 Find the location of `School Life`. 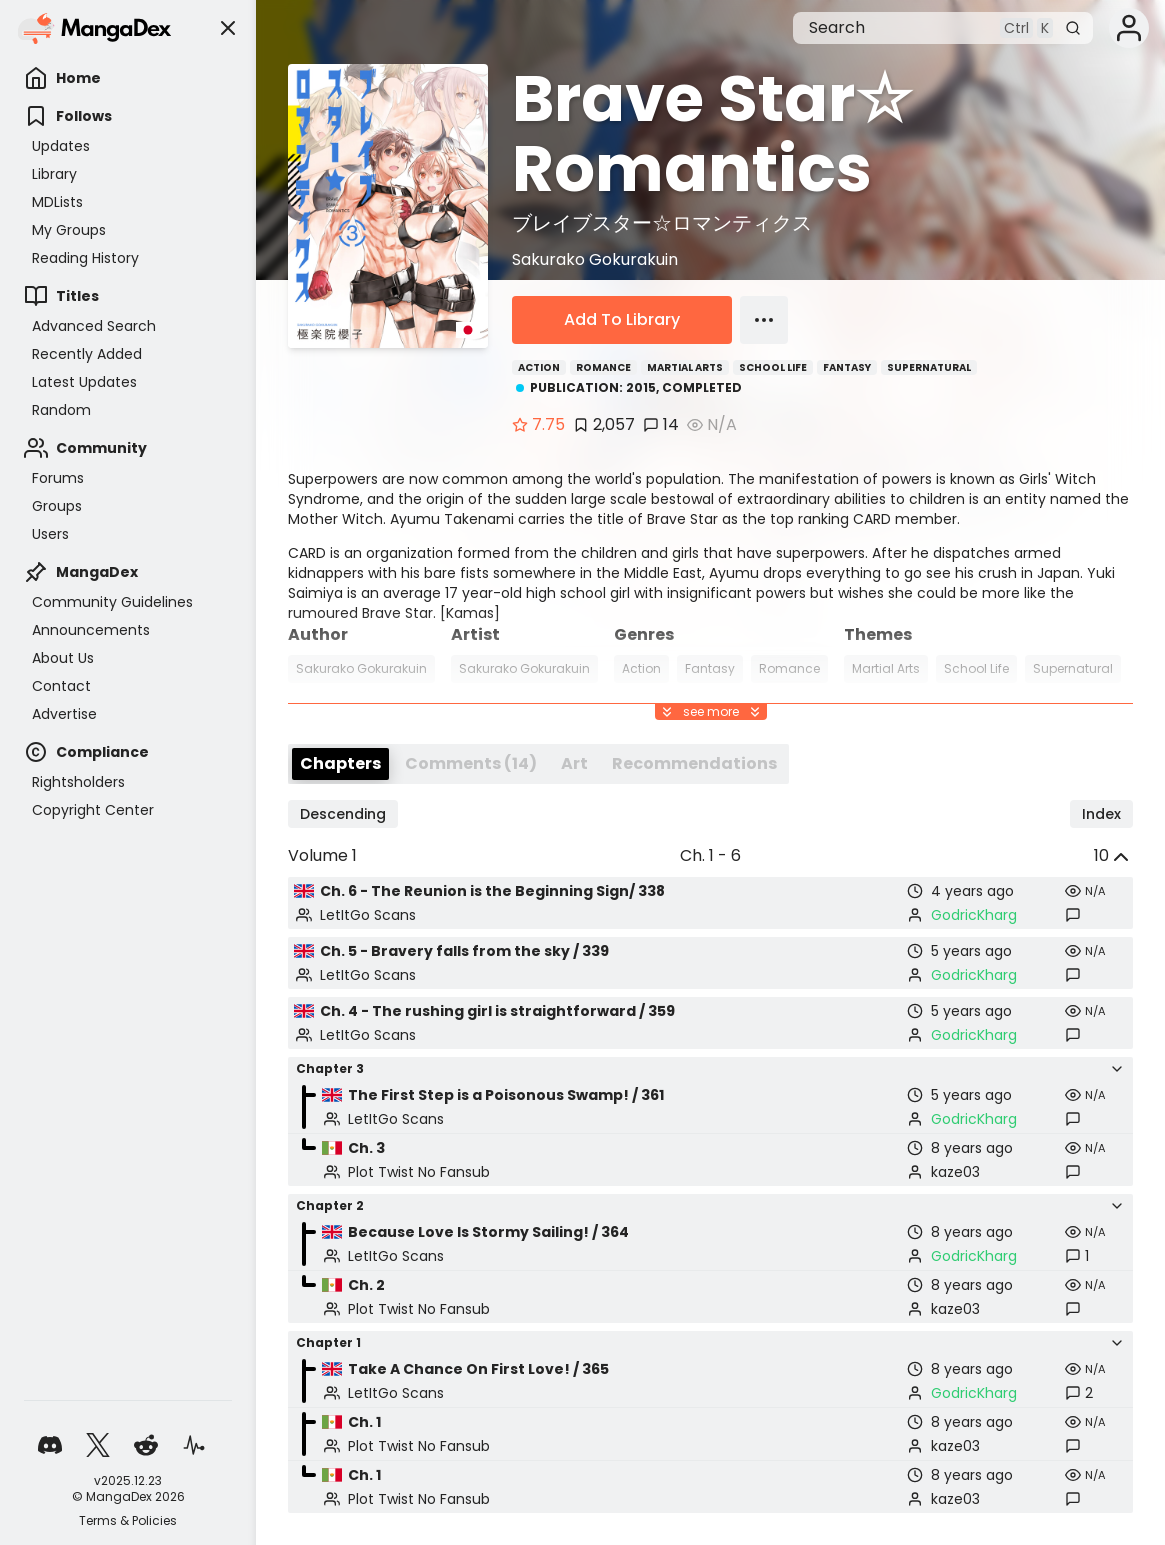

School Life is located at coordinates (773, 367).